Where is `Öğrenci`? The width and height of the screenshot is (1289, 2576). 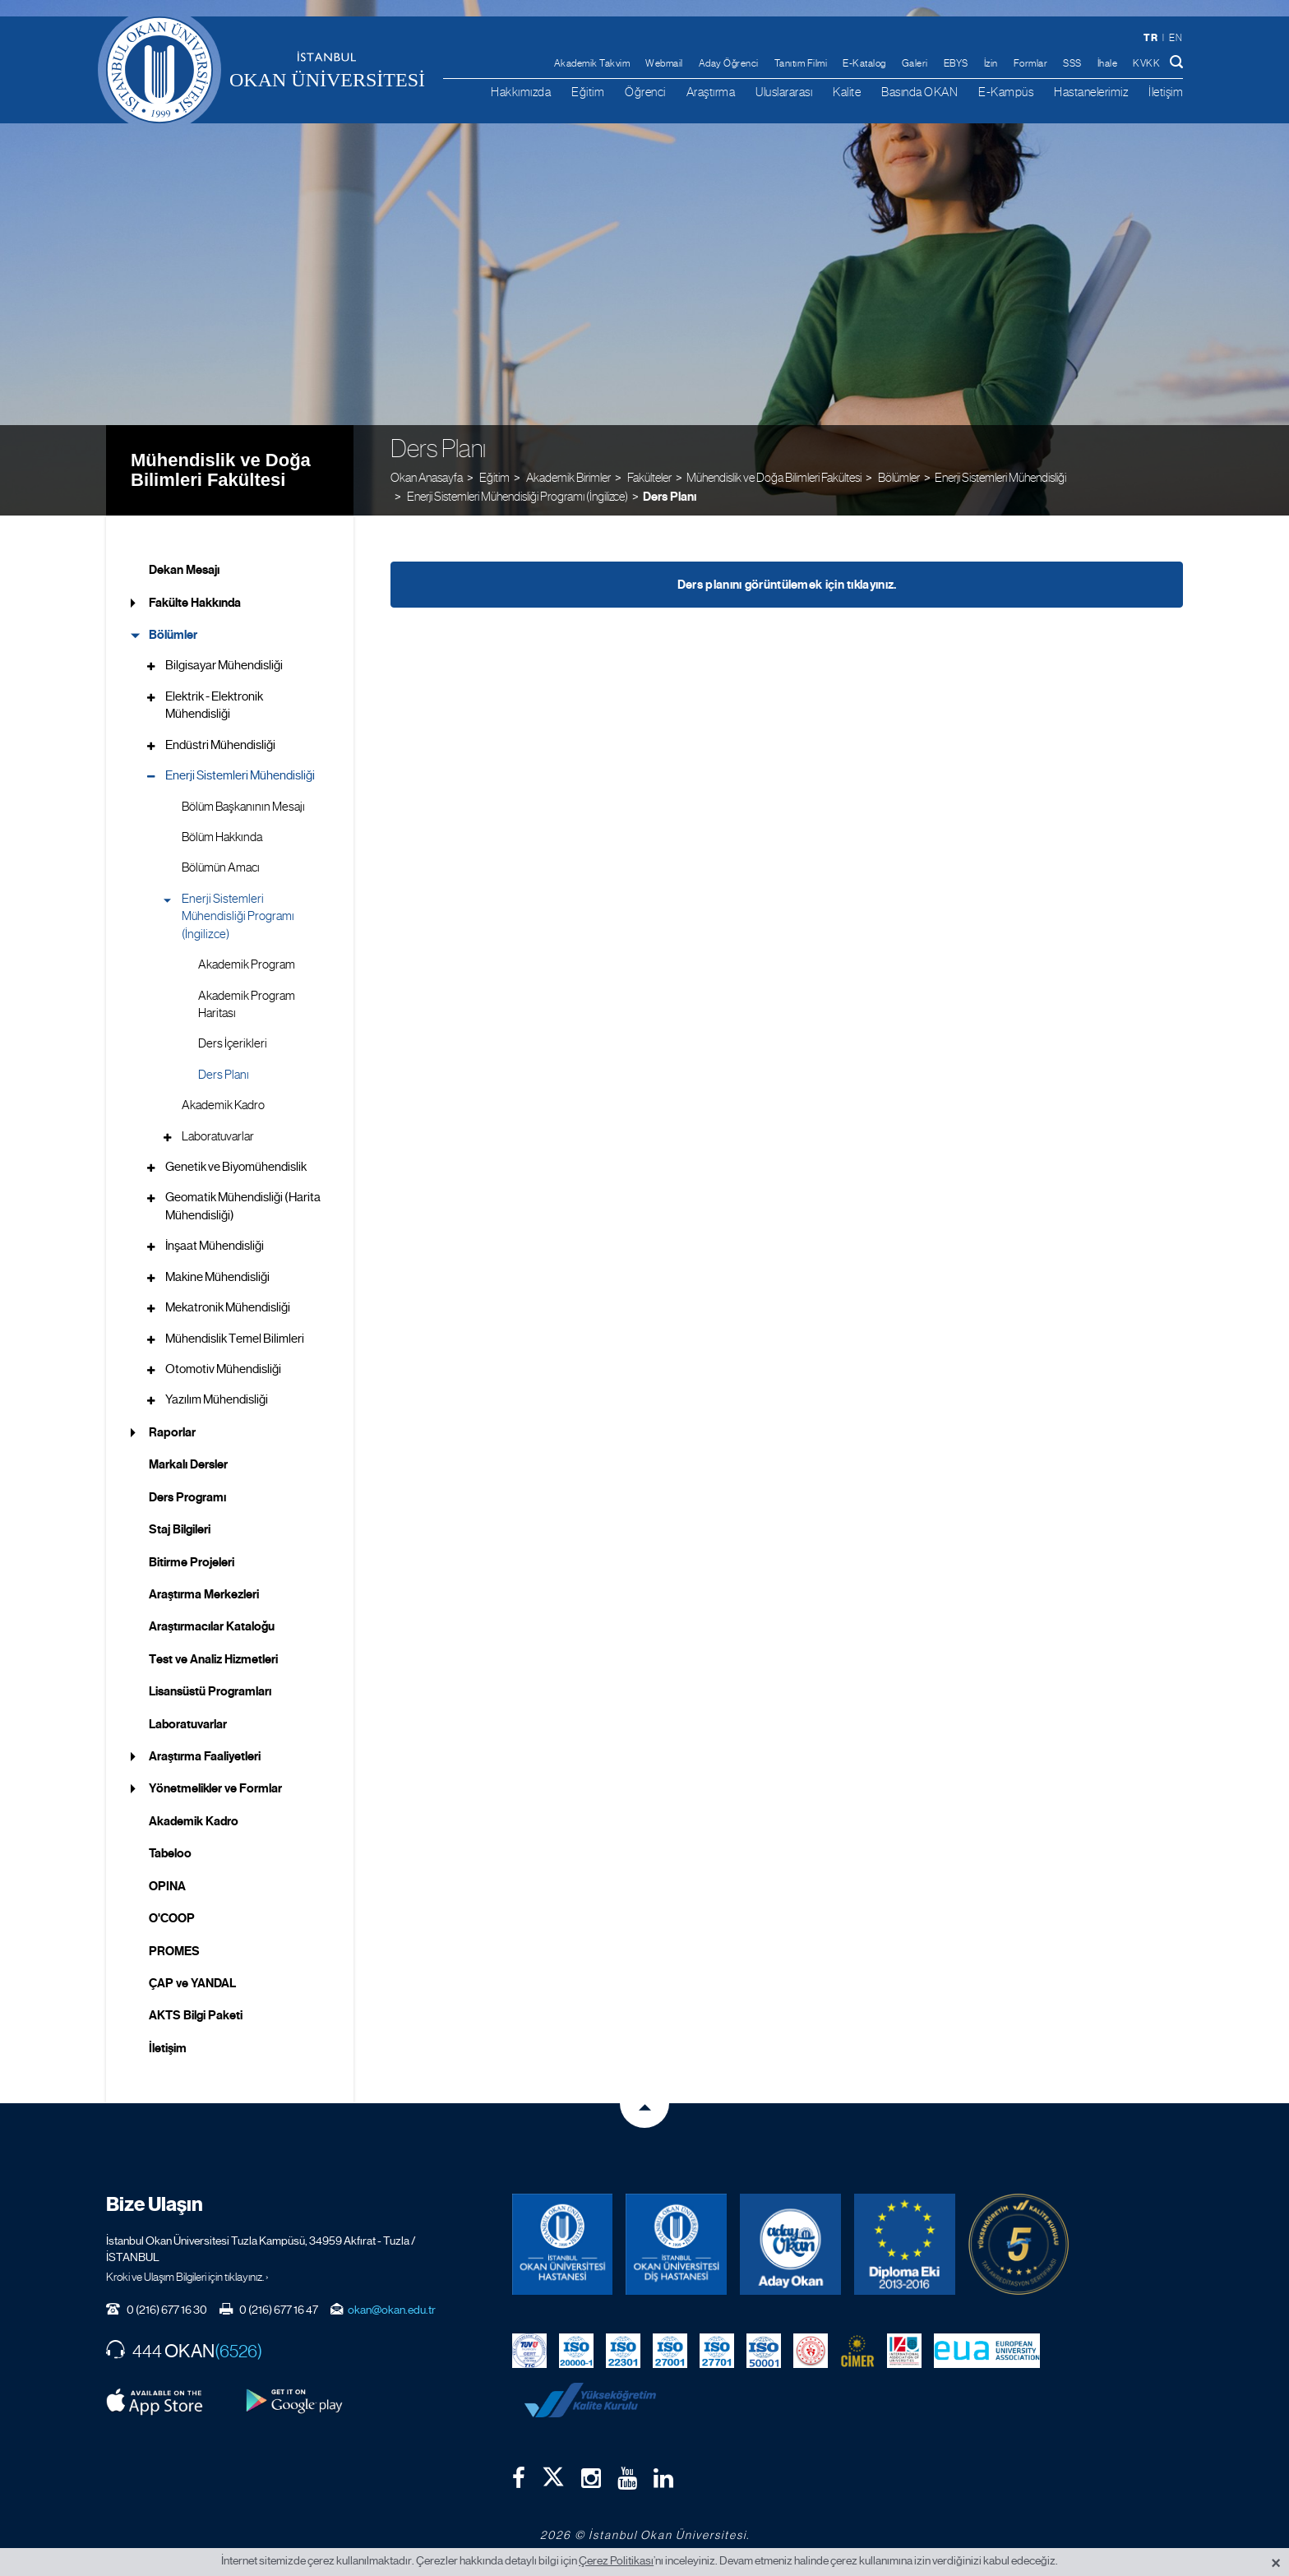
Öğrenci is located at coordinates (645, 92).